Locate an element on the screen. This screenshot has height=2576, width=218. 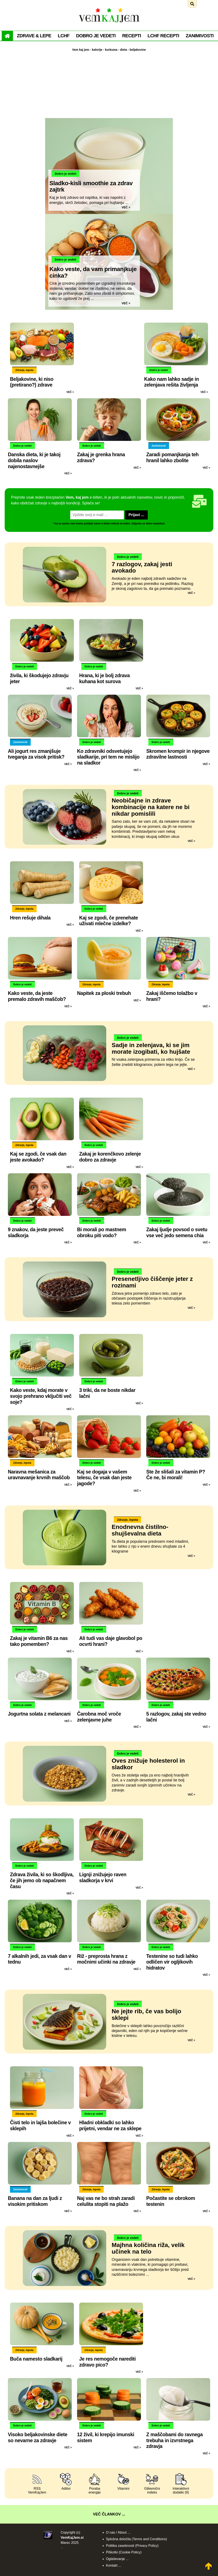
[Preberi: Napitek za ploski trebuh] is located at coordinates (109, 937).